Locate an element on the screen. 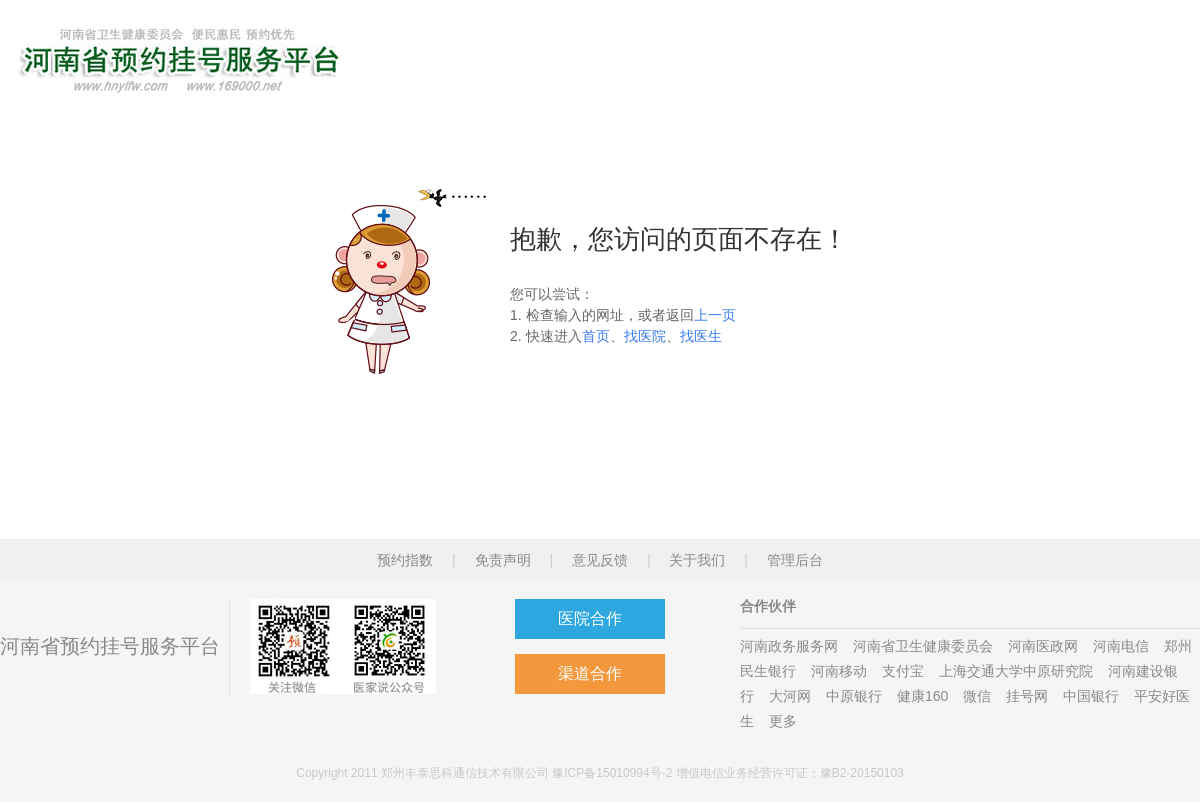 The height and width of the screenshot is (802, 1200). 河南医政网 is located at coordinates (1043, 646).